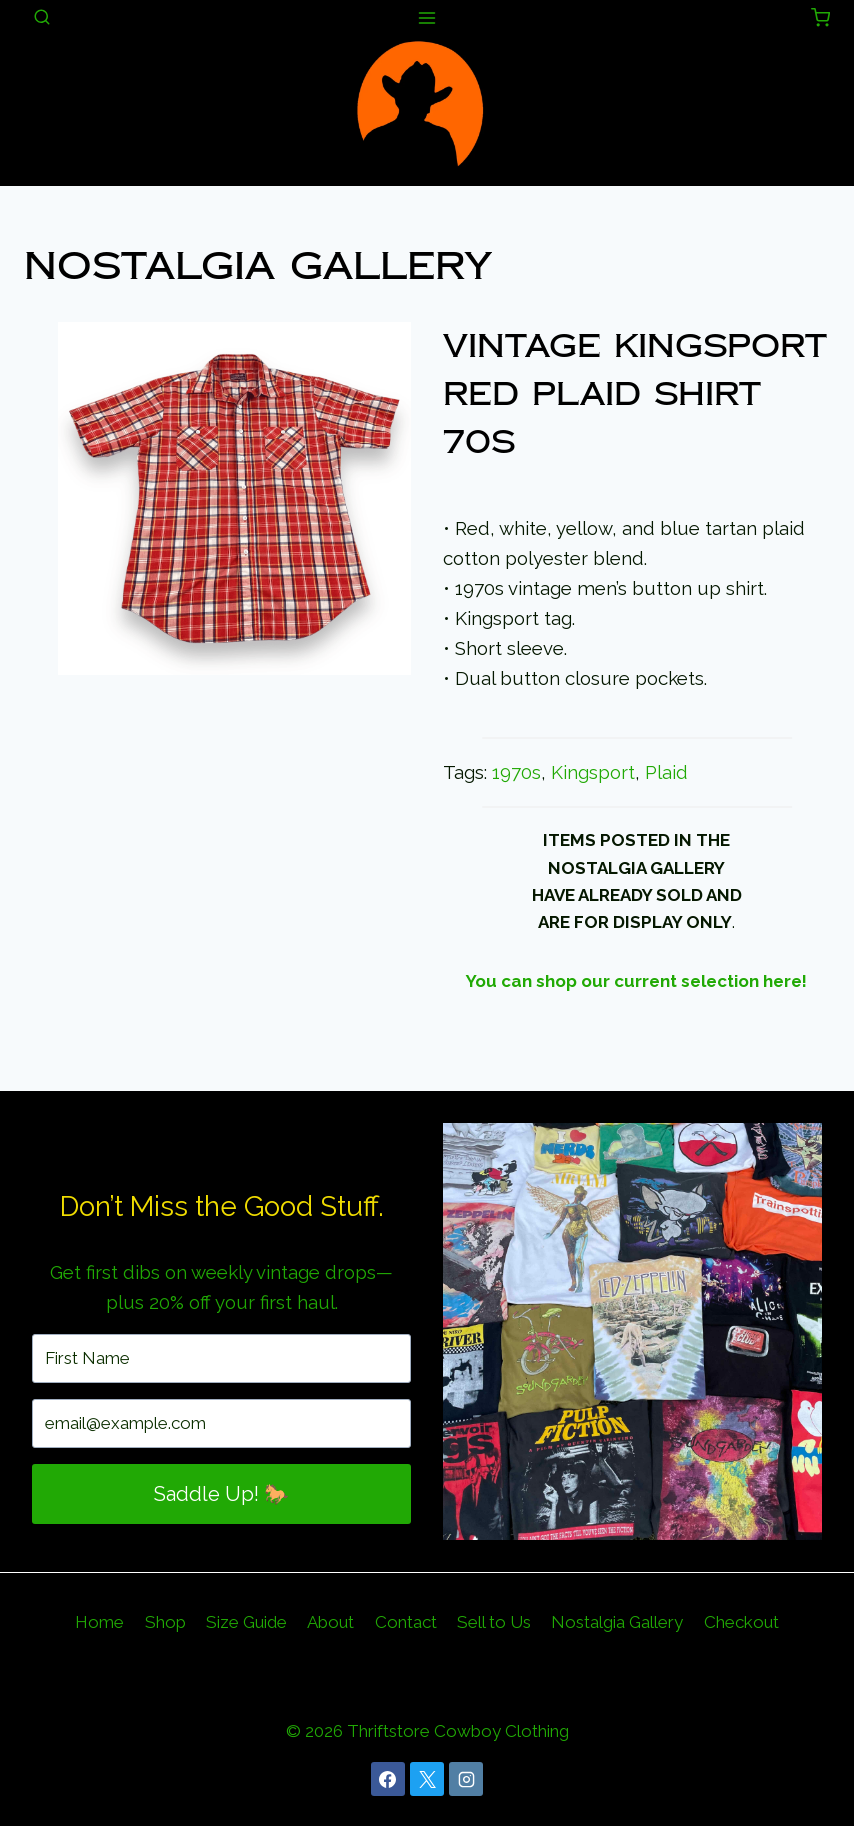 The height and width of the screenshot is (1826, 854). Describe the element at coordinates (42, 18) in the screenshot. I see `[View Search Form]` at that location.